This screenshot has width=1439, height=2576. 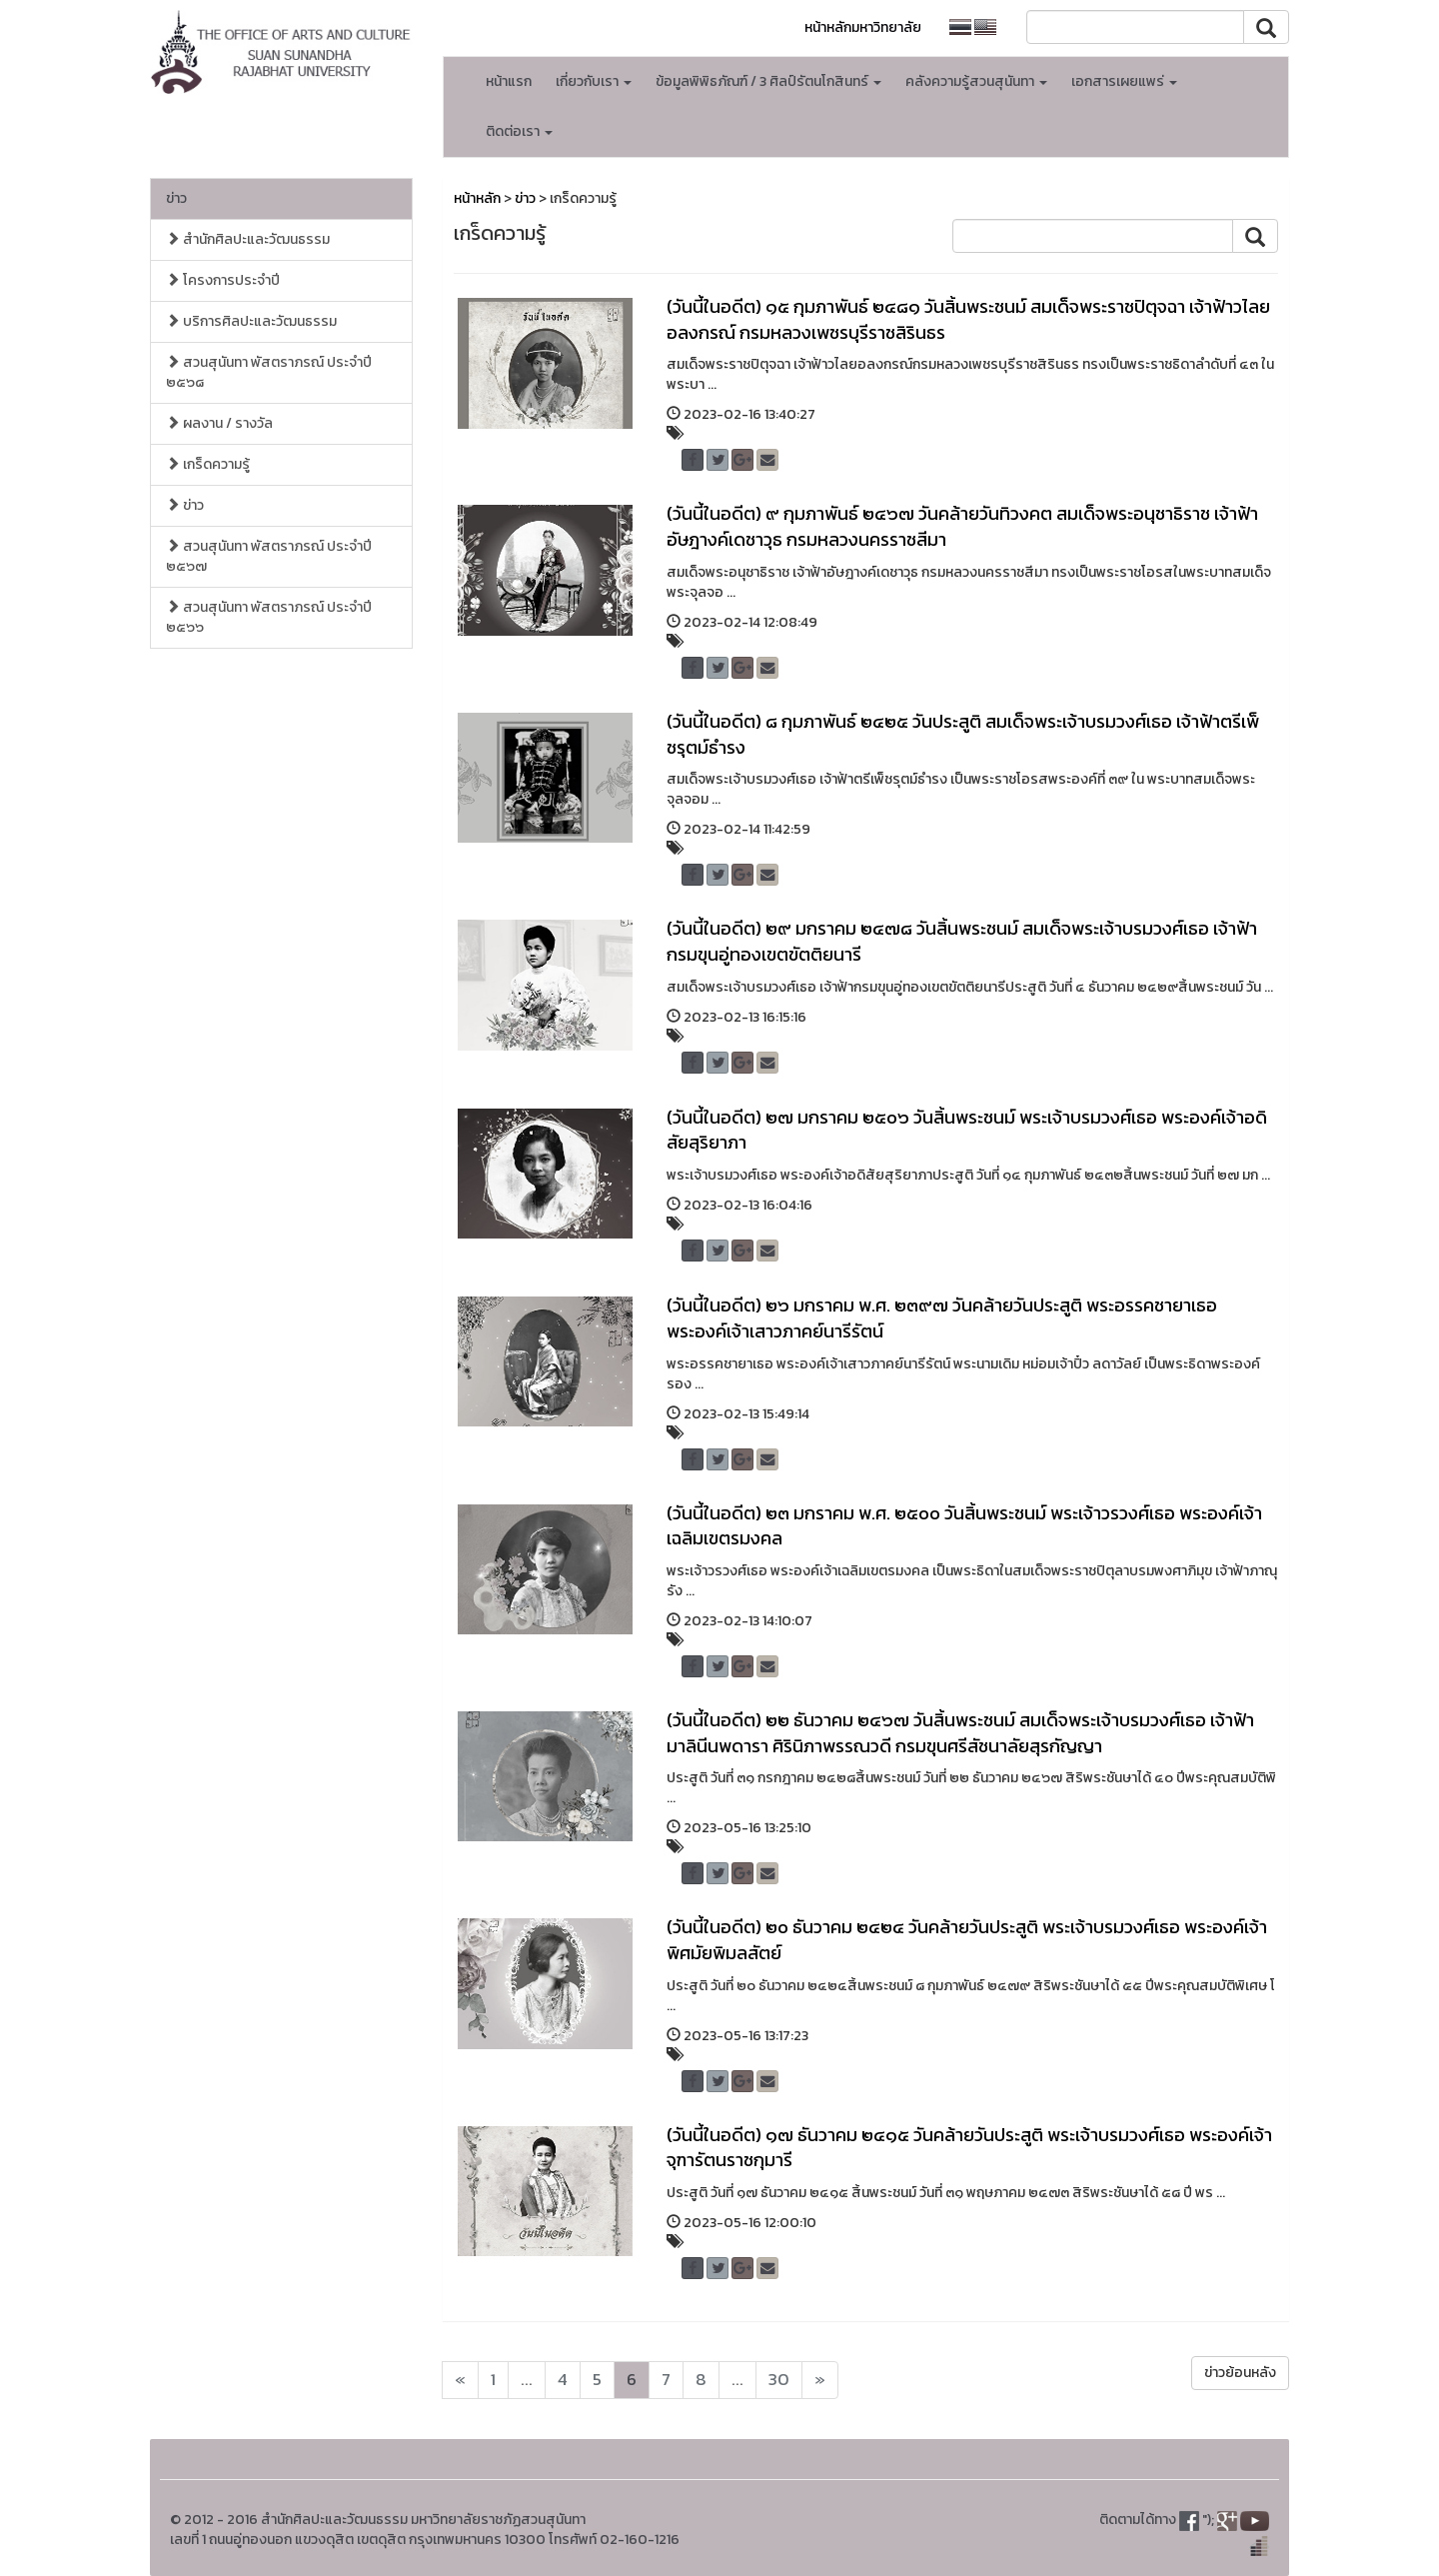 What do you see at coordinates (527, 2379) in the screenshot?
I see `...` at bounding box center [527, 2379].